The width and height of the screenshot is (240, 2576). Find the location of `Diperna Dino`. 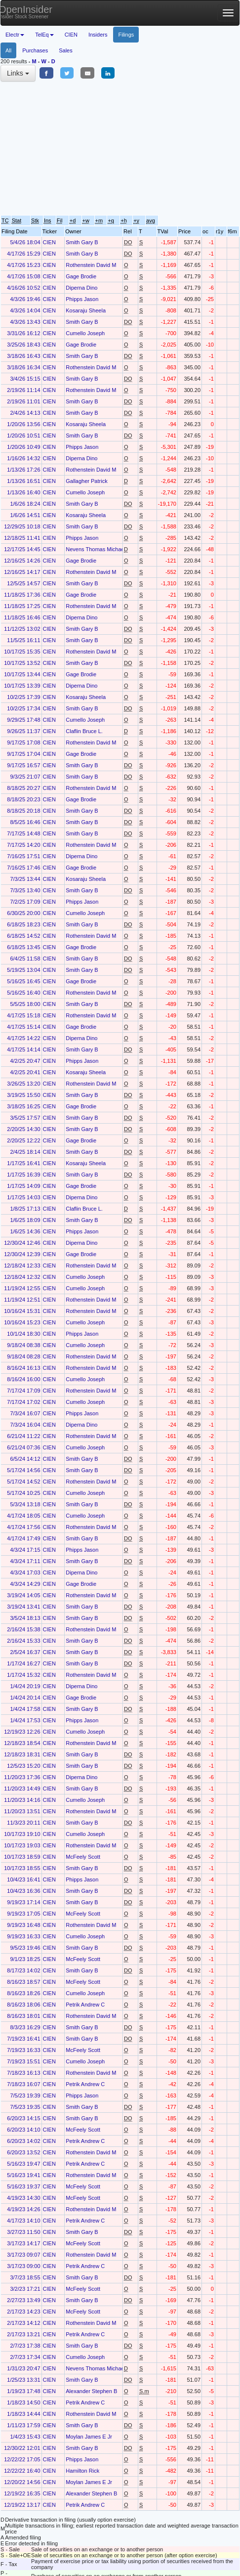

Diperna Dino is located at coordinates (81, 288).